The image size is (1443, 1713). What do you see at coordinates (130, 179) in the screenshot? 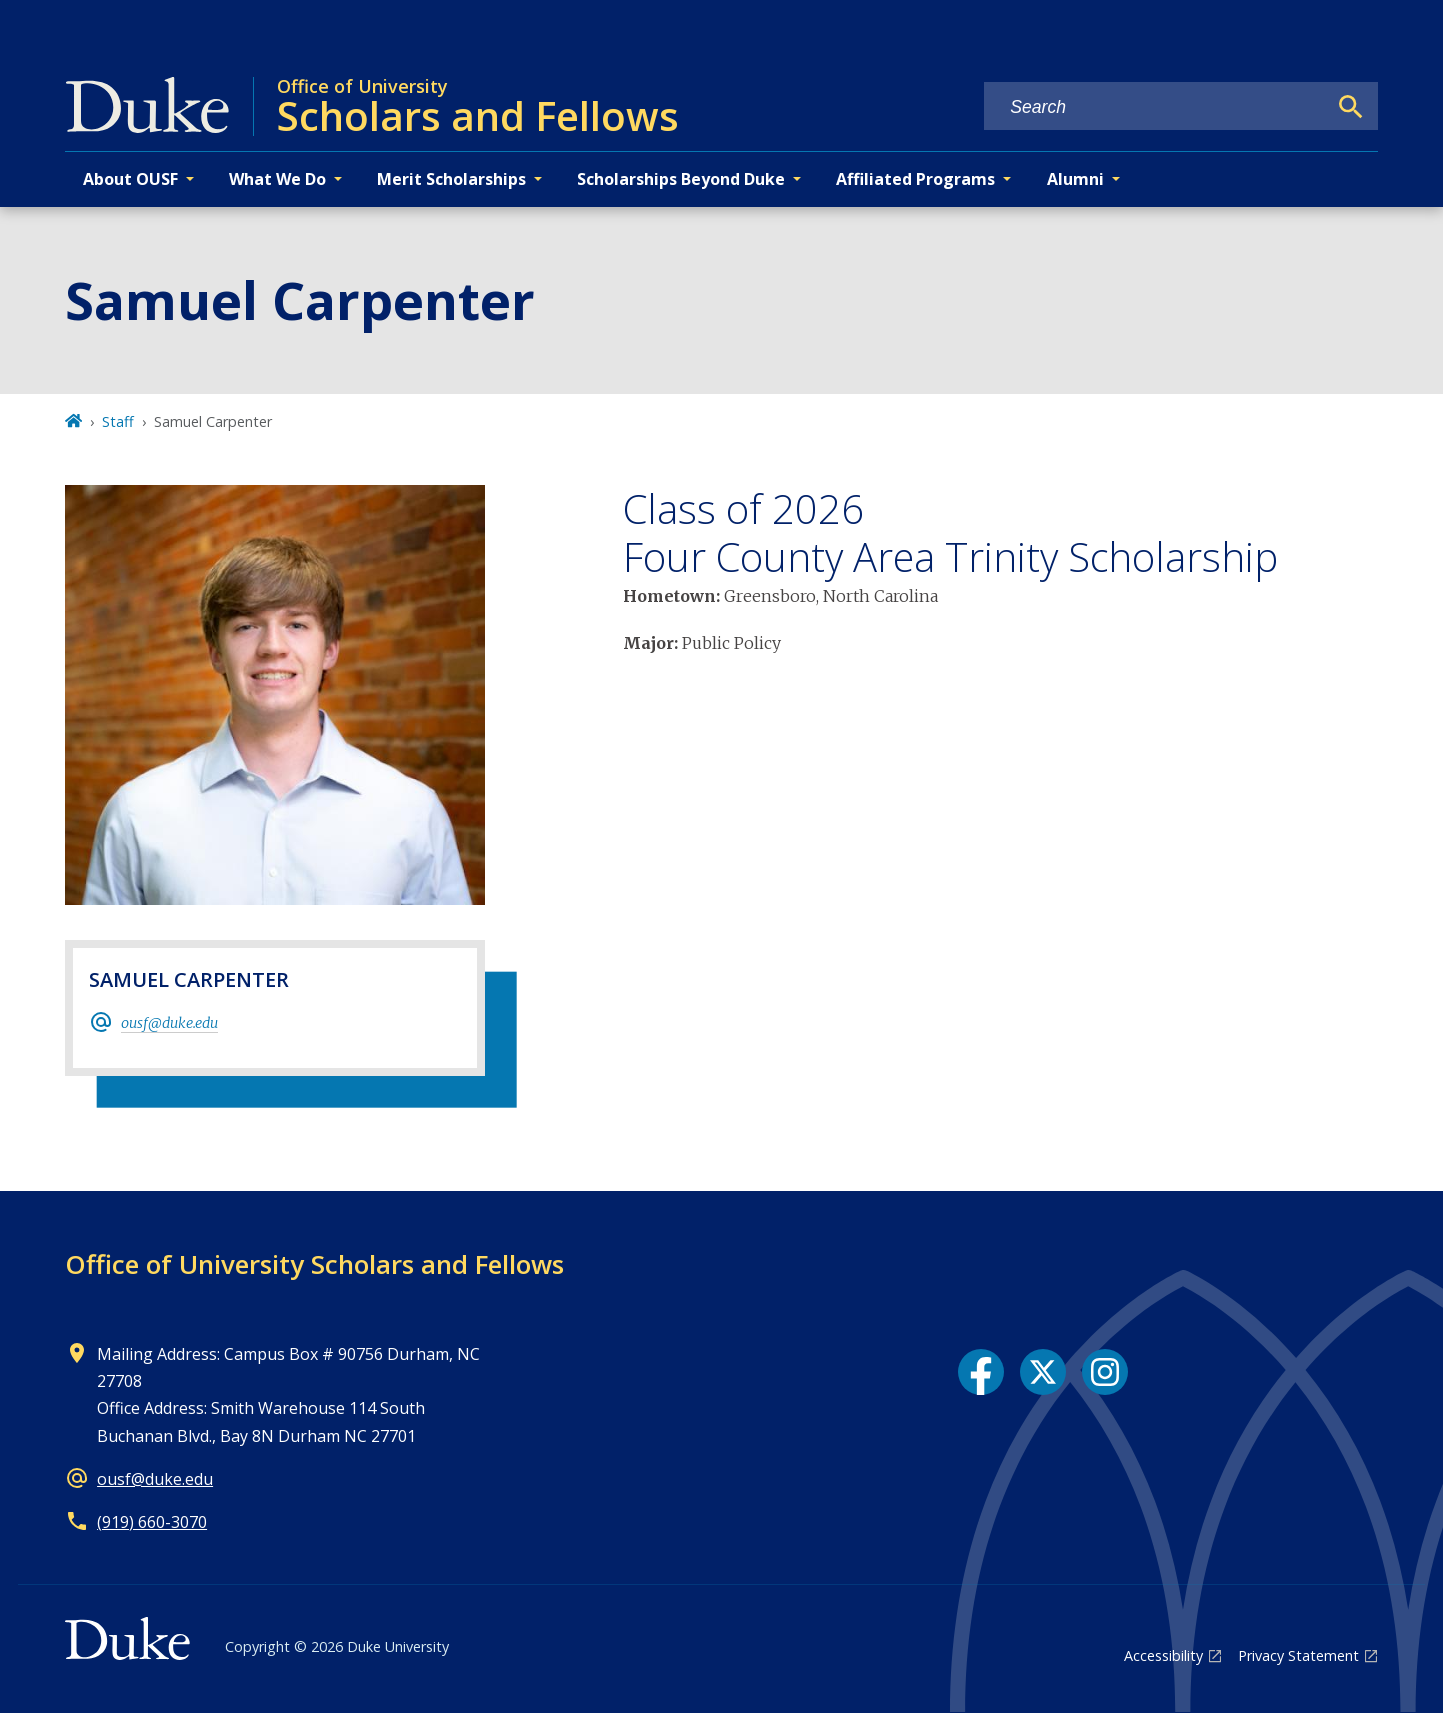
I see `About OUSF [button]` at bounding box center [130, 179].